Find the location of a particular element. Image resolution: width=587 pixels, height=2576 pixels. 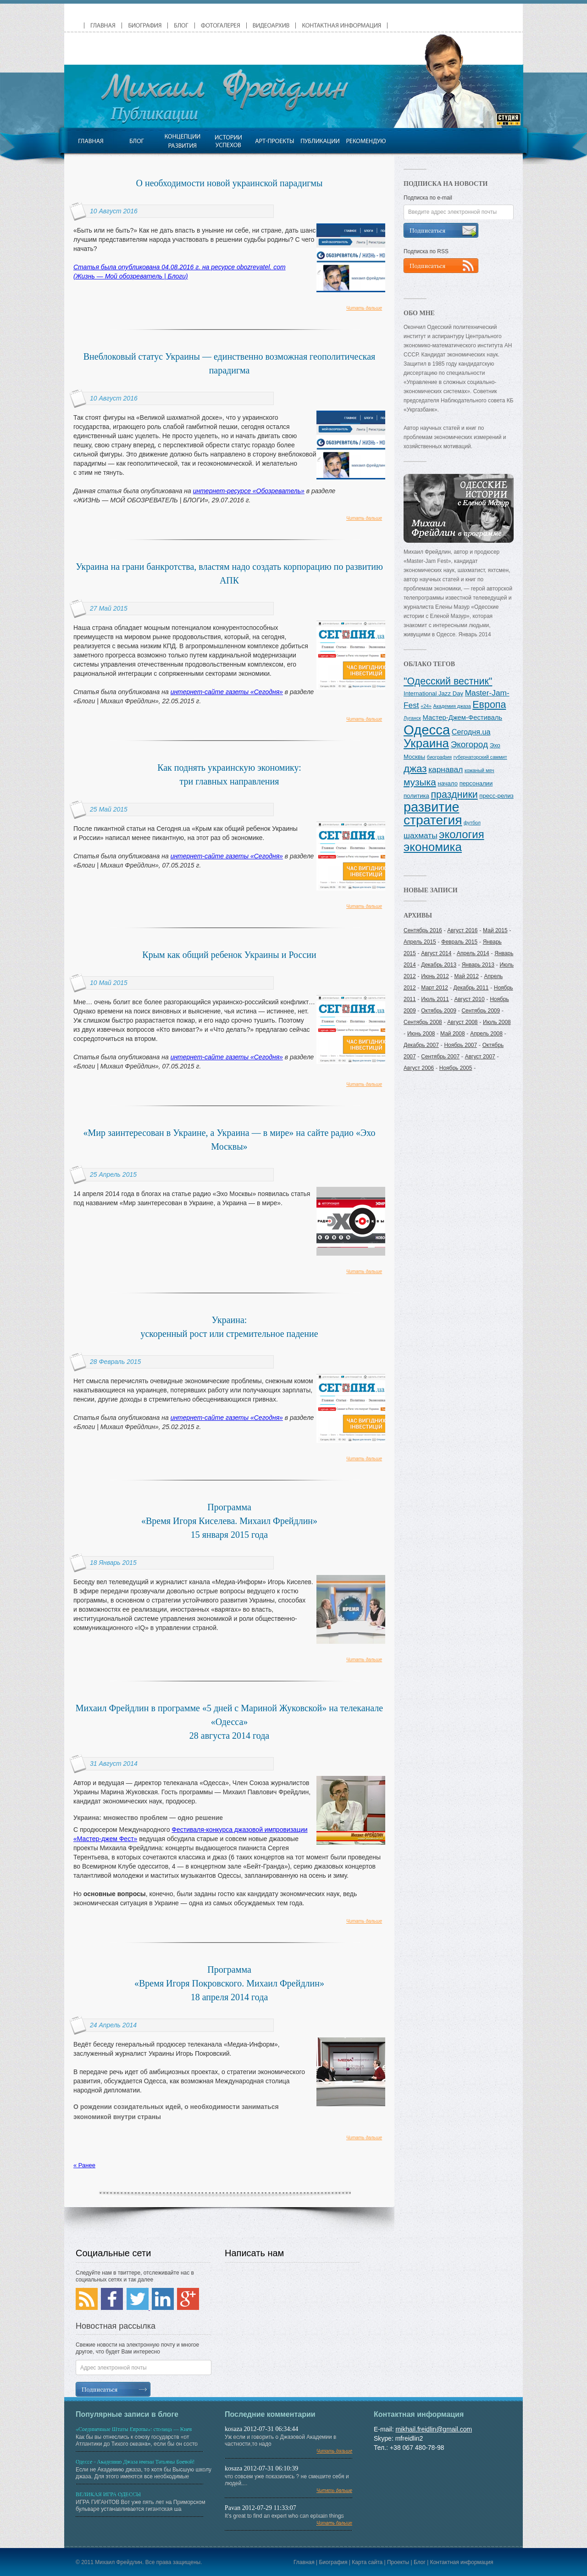

Одесса is located at coordinates (427, 729).